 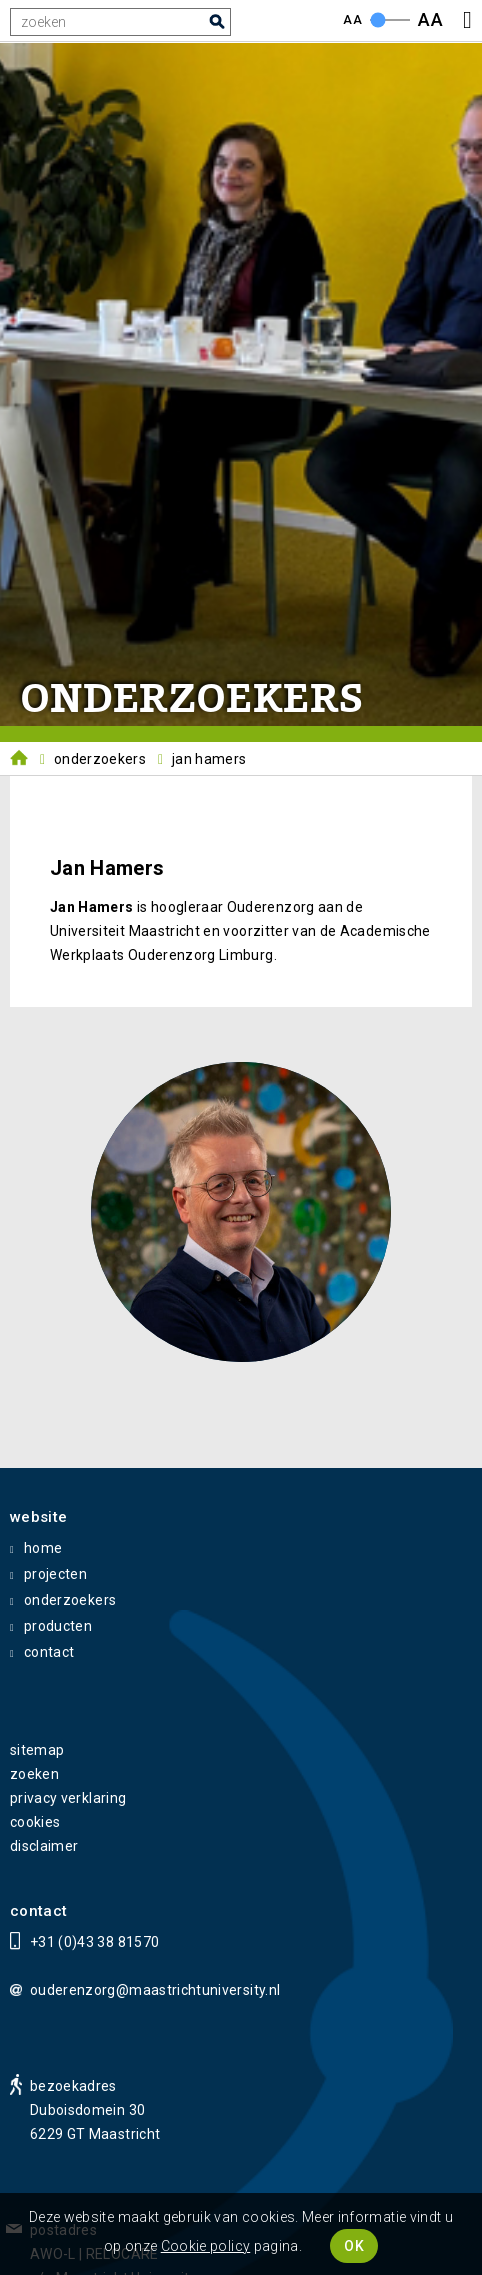 I want to click on home, so click(x=43, y=1548).